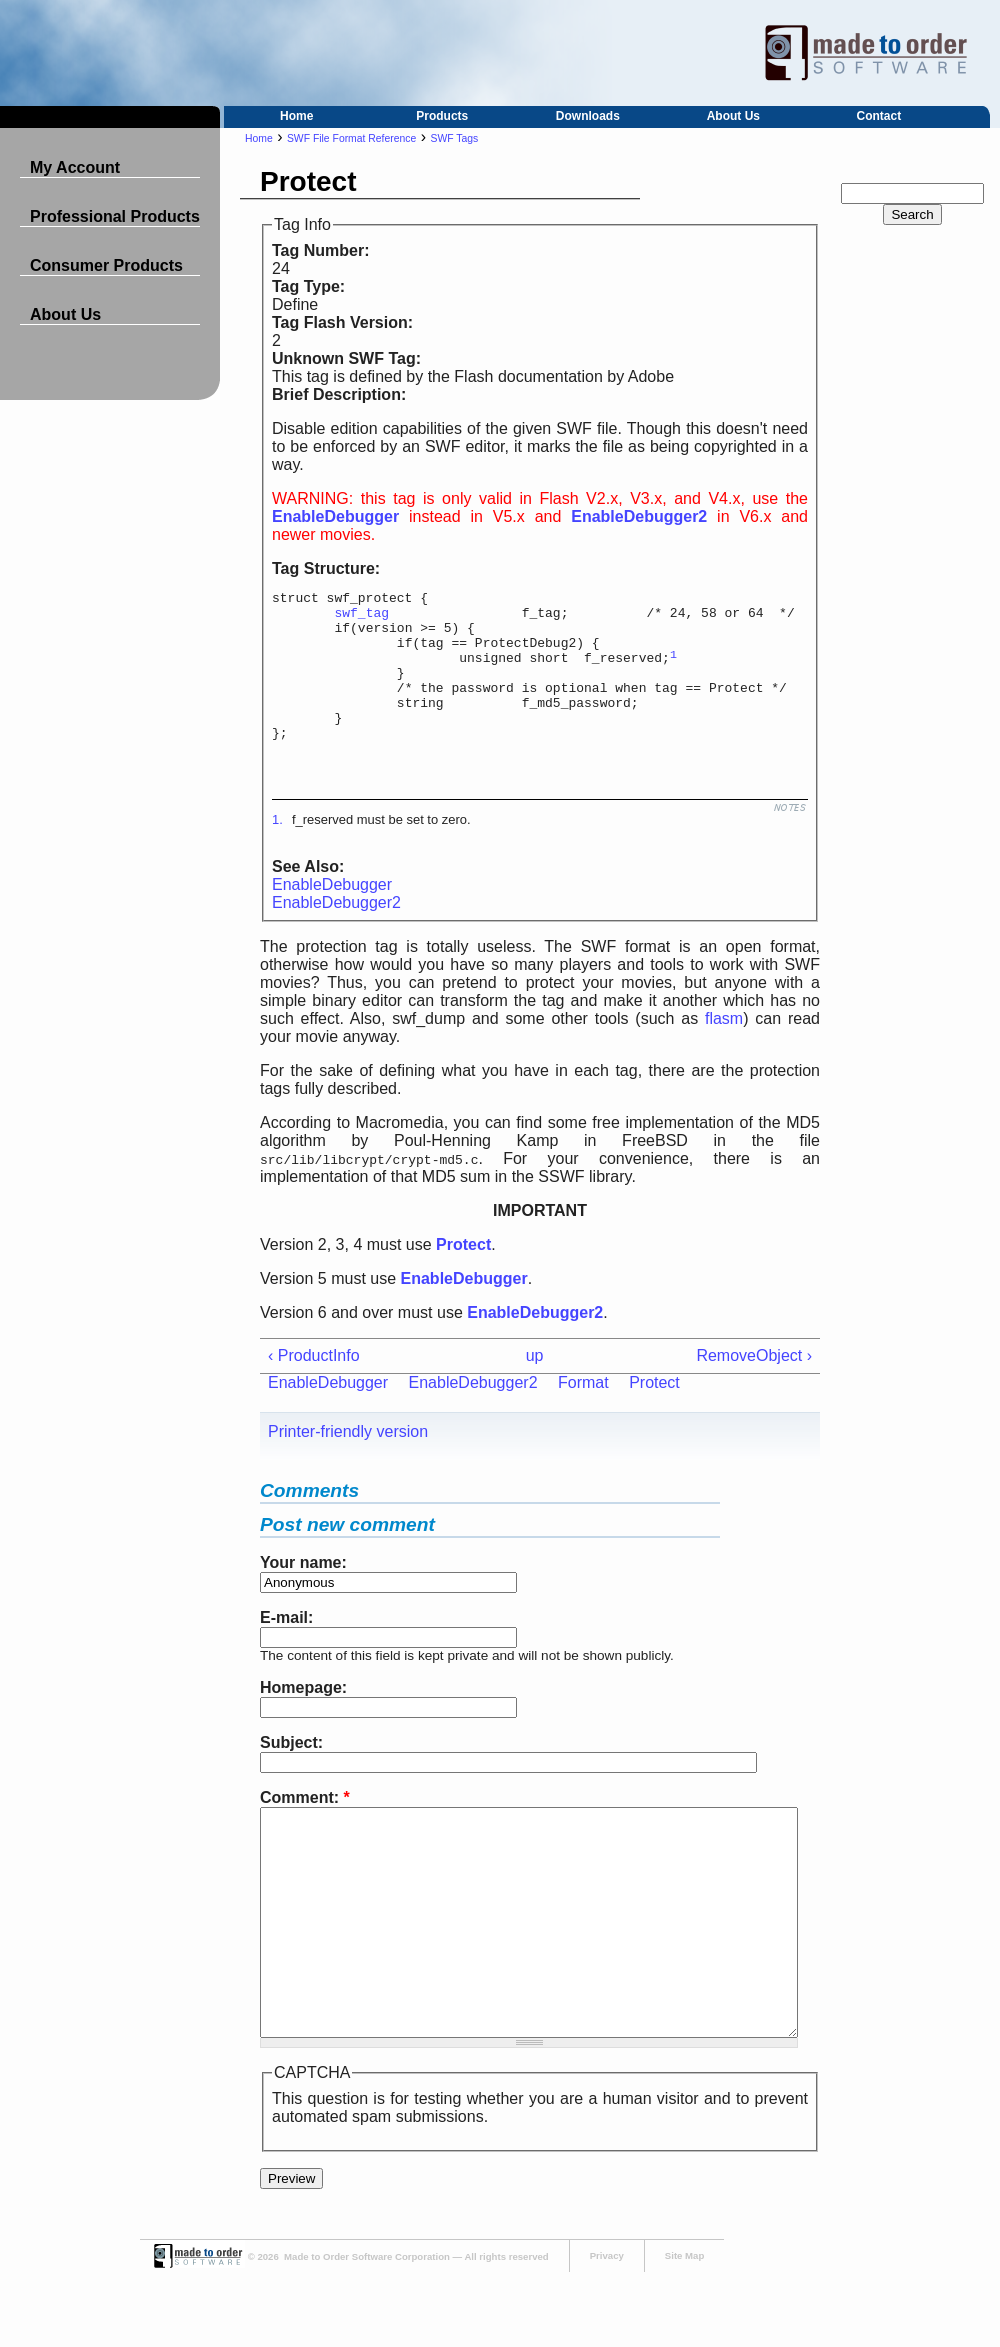 Image resolution: width=1000 pixels, height=2347 pixels. Describe the element at coordinates (305, 1827) in the screenshot. I see `Comment:` at that location.